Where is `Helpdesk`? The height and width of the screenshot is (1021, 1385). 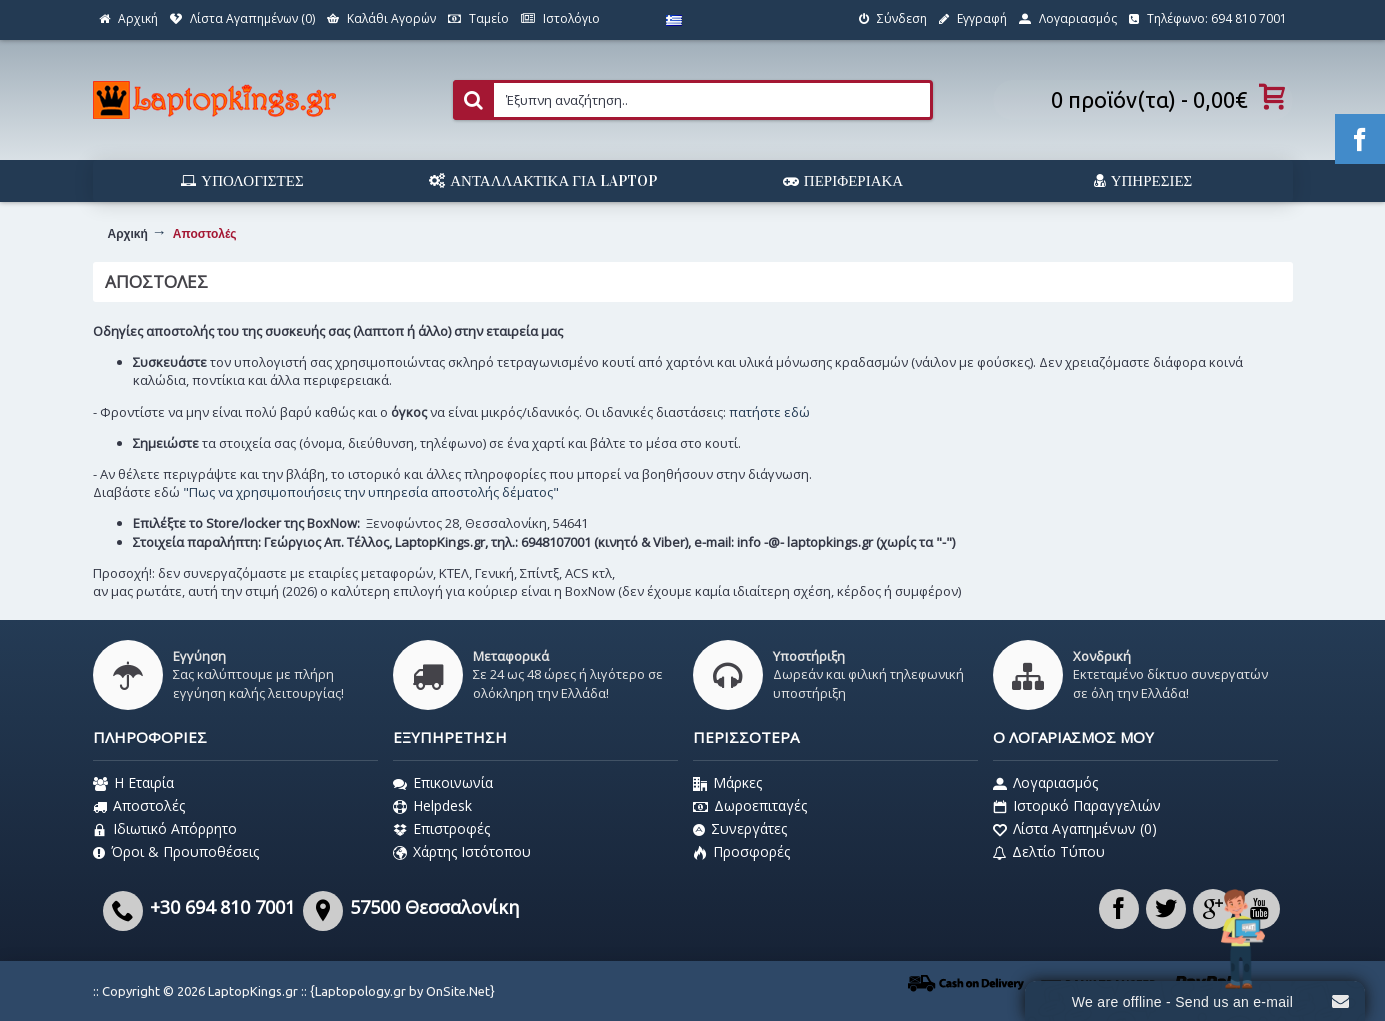
Helpdesk is located at coordinates (432, 806).